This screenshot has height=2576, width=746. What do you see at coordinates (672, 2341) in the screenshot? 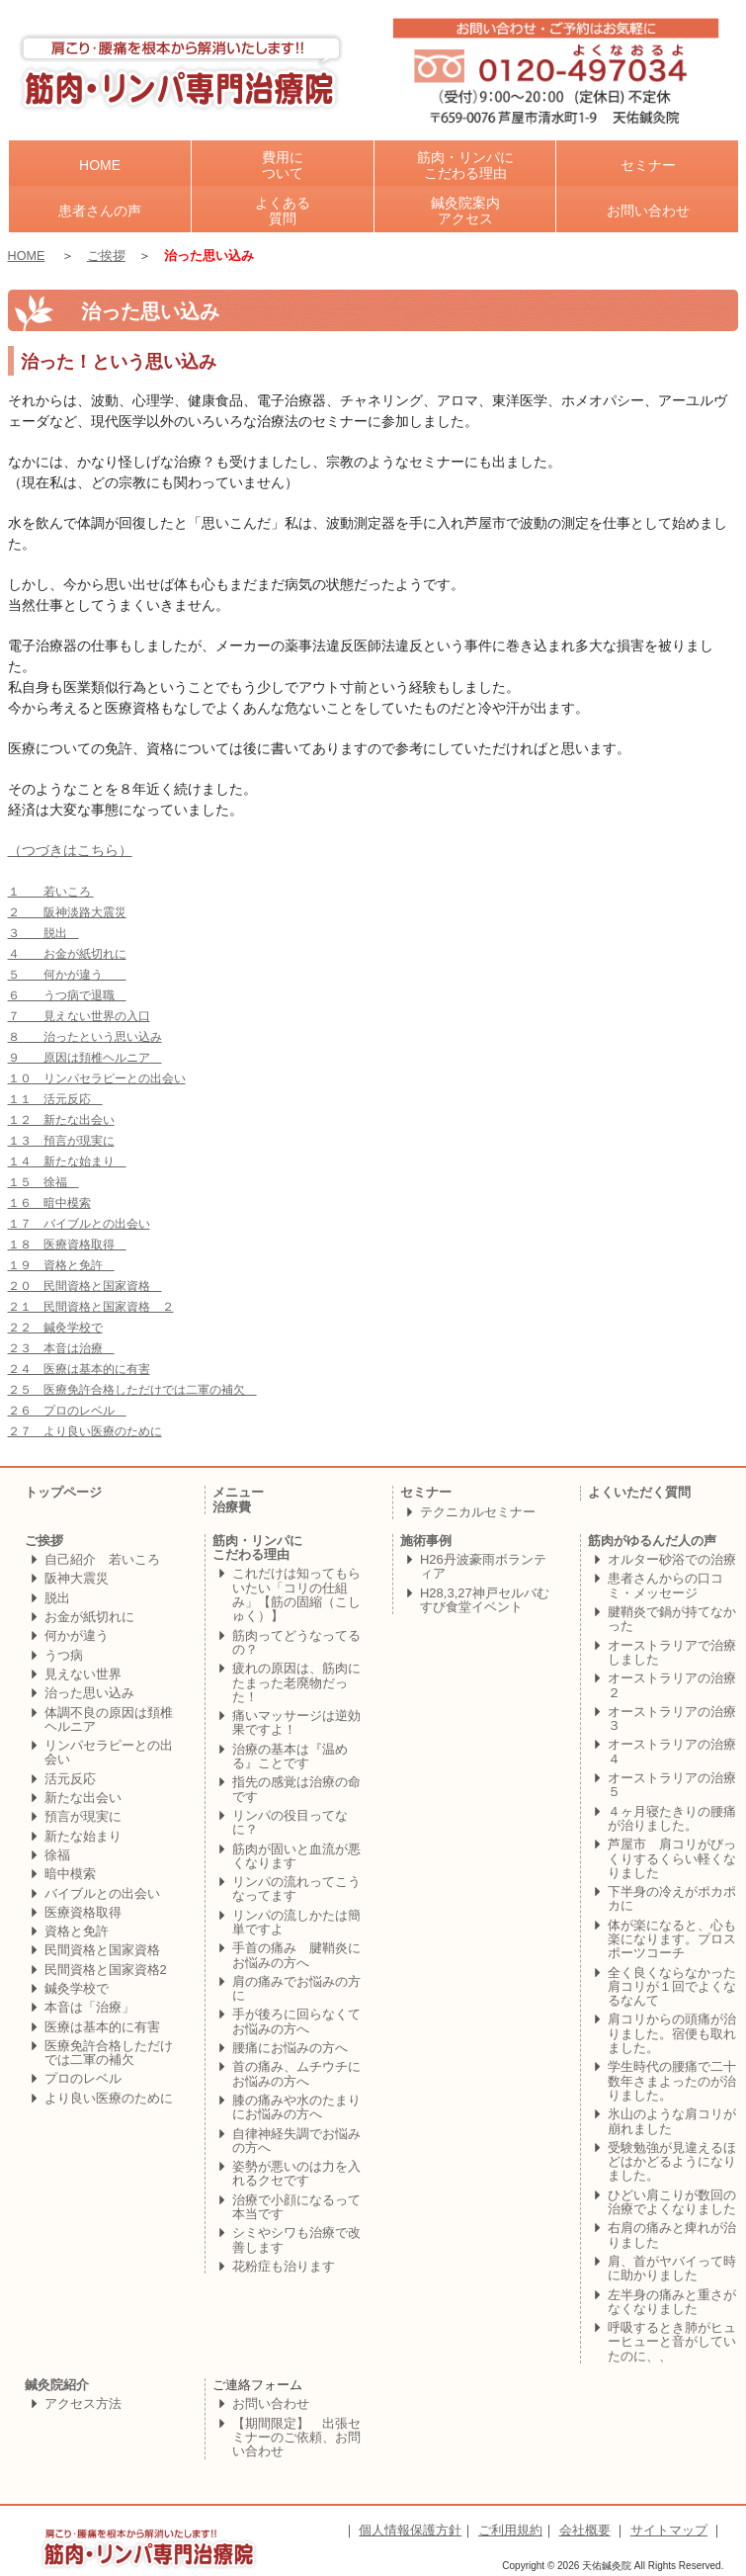
I see `呼吸するとき肺がヒューヒューと音がしていたのに、、` at bounding box center [672, 2341].